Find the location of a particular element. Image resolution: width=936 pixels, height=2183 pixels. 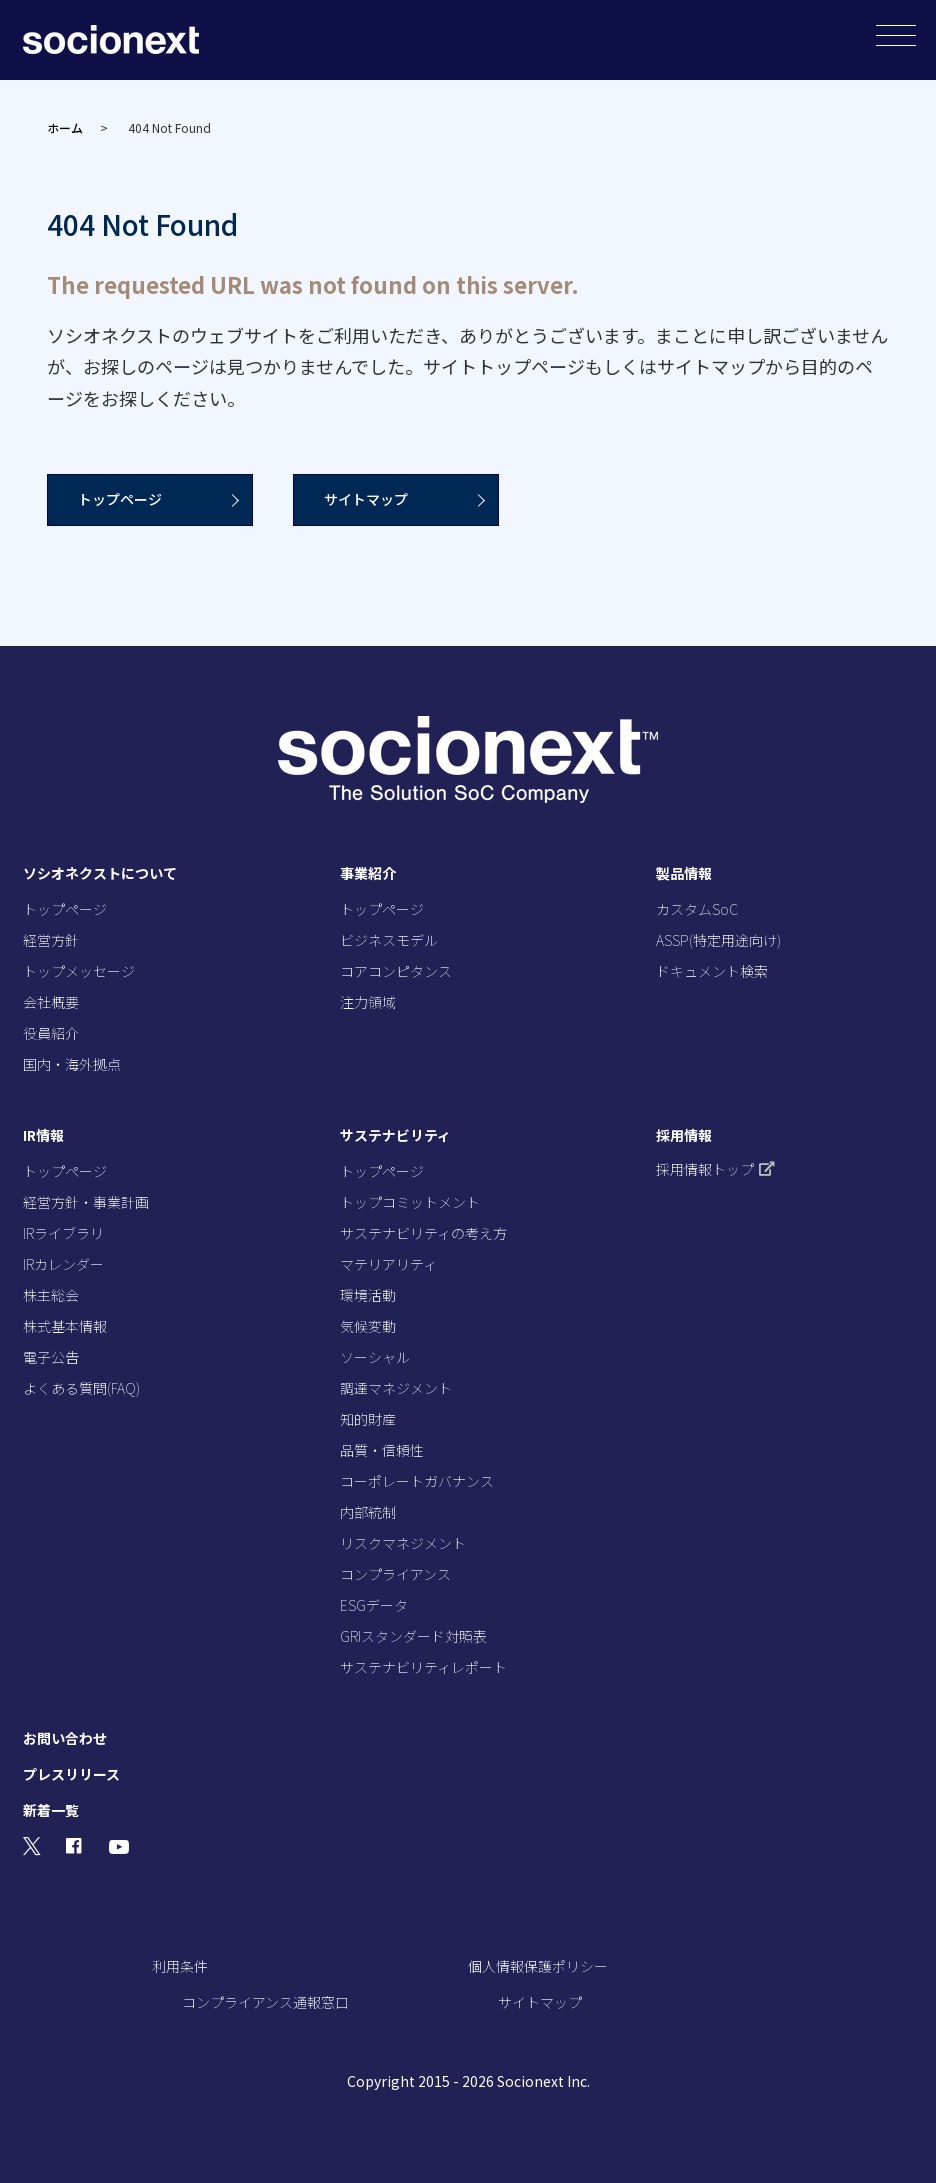

サステナビリティの考え方 is located at coordinates (423, 1233).